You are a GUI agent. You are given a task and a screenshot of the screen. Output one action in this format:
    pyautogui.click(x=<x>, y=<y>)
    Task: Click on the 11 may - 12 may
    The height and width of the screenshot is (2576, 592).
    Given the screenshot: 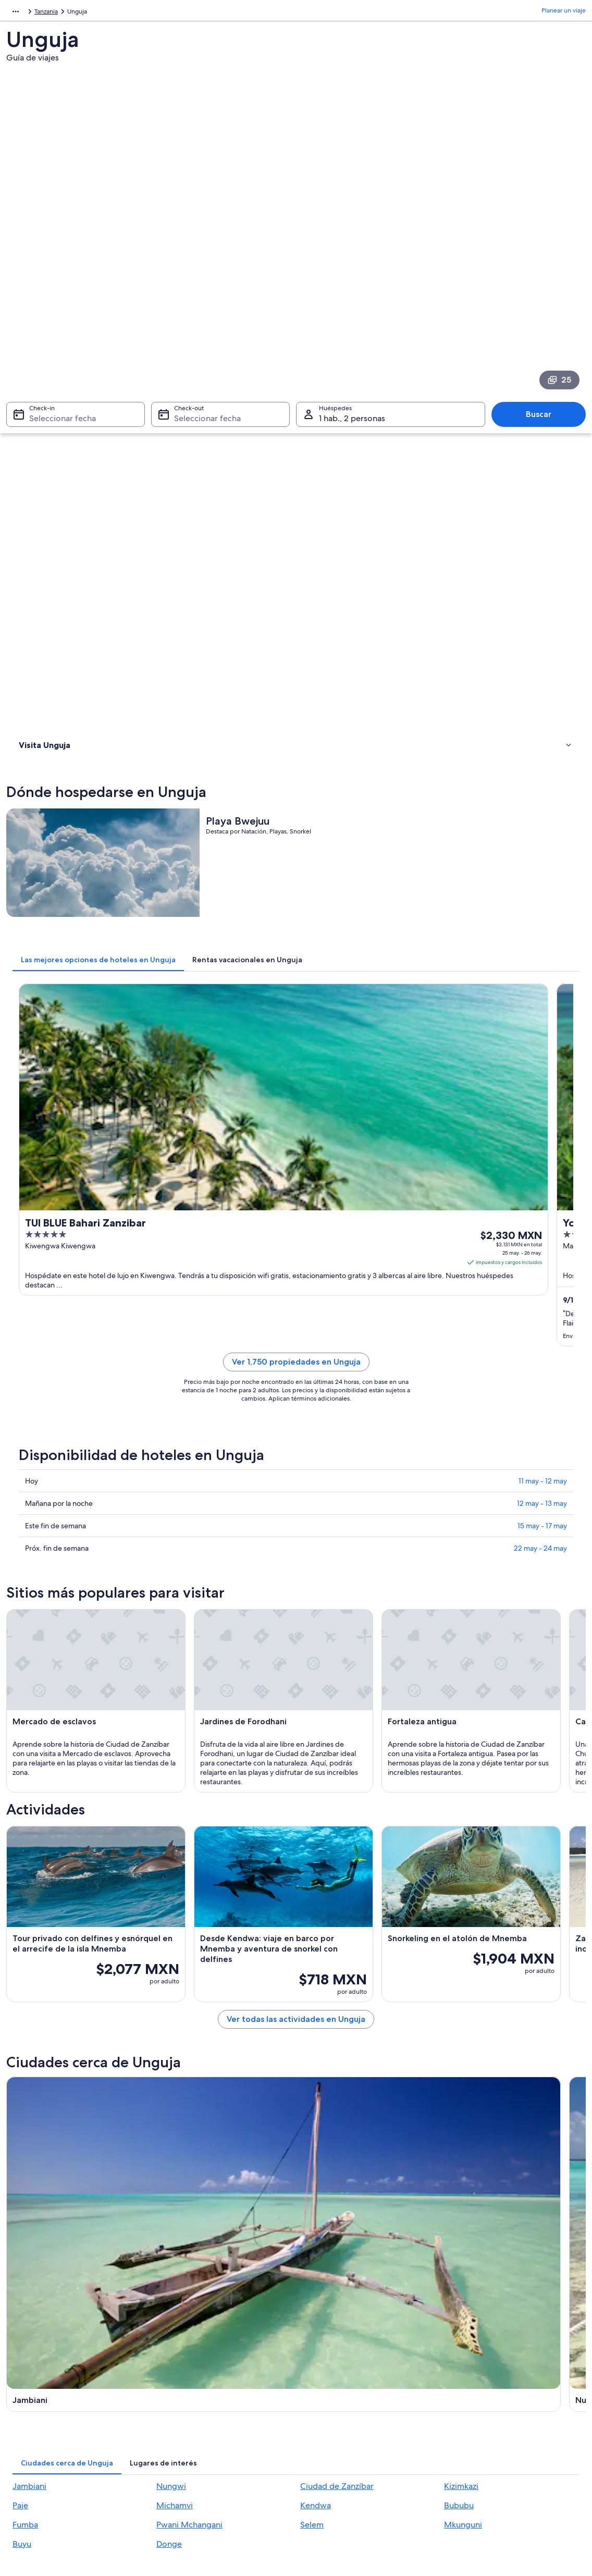 What is the action you would take?
    pyautogui.click(x=543, y=883)
    